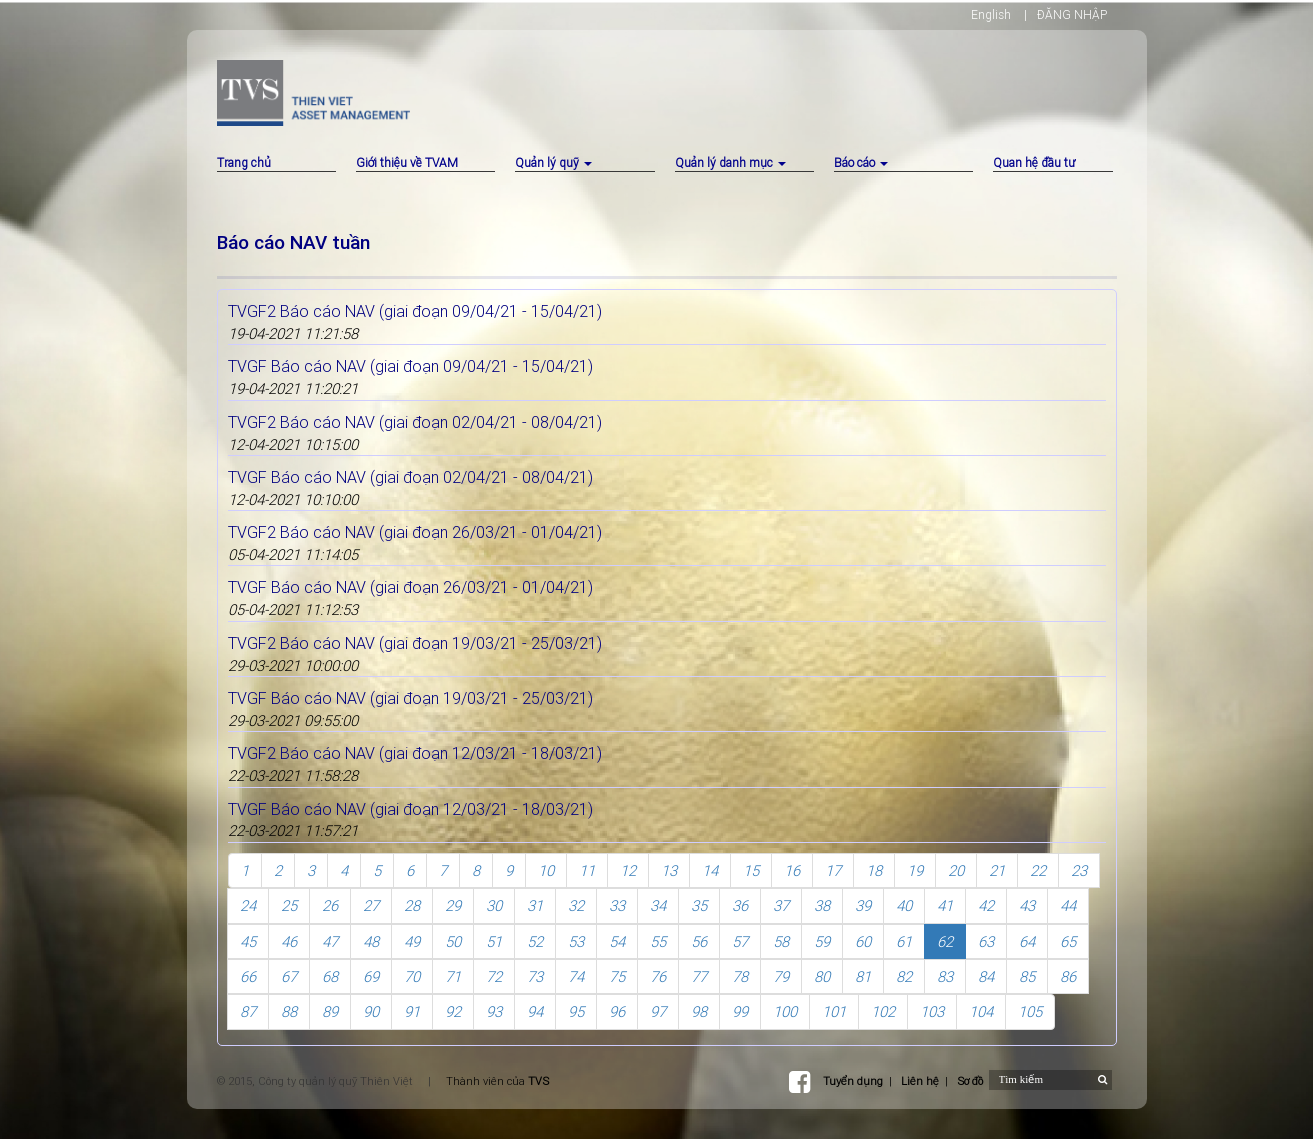  Describe the element at coordinates (415, 643) in the screenshot. I see `TVGF2 Báo cáo NAV (giai đoạn 19/03/21 - 25/03/21)` at that location.